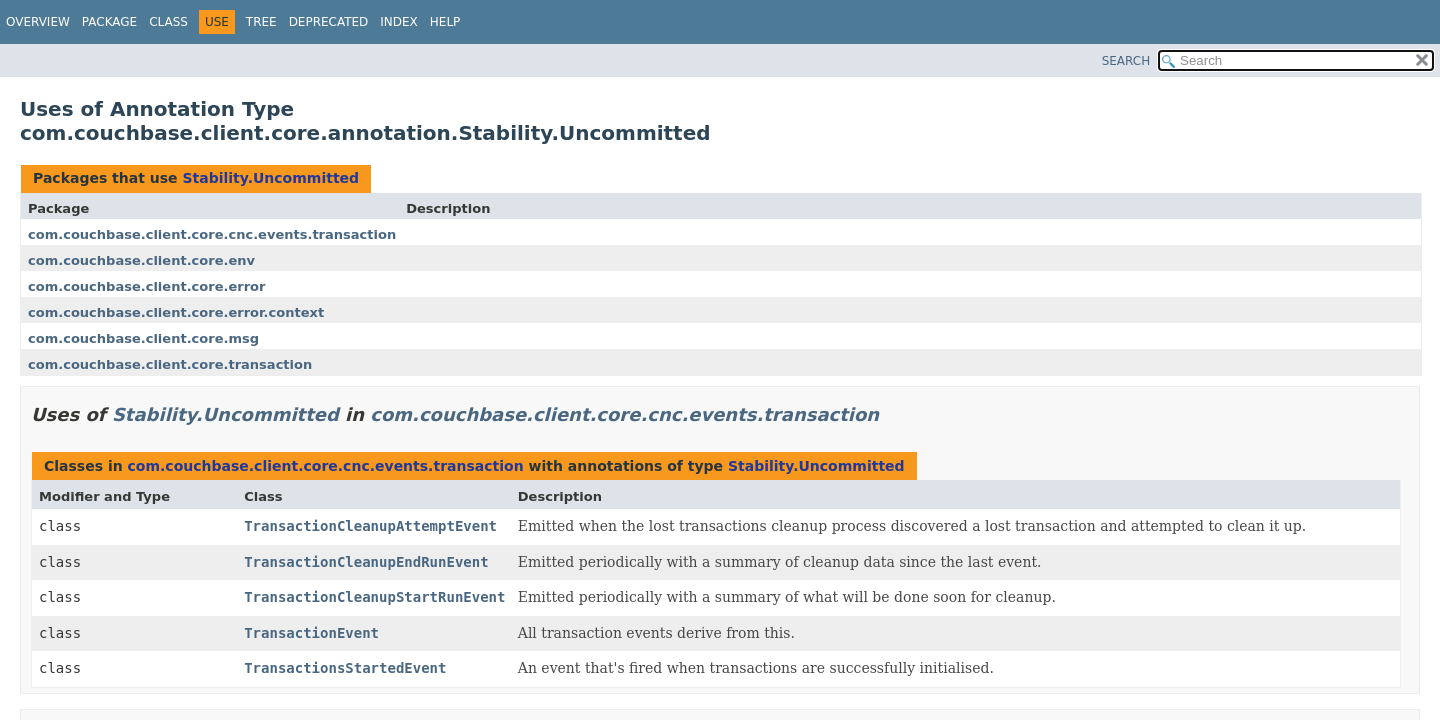 Image resolution: width=1440 pixels, height=720 pixels. Describe the element at coordinates (445, 22) in the screenshot. I see `Help` at that location.